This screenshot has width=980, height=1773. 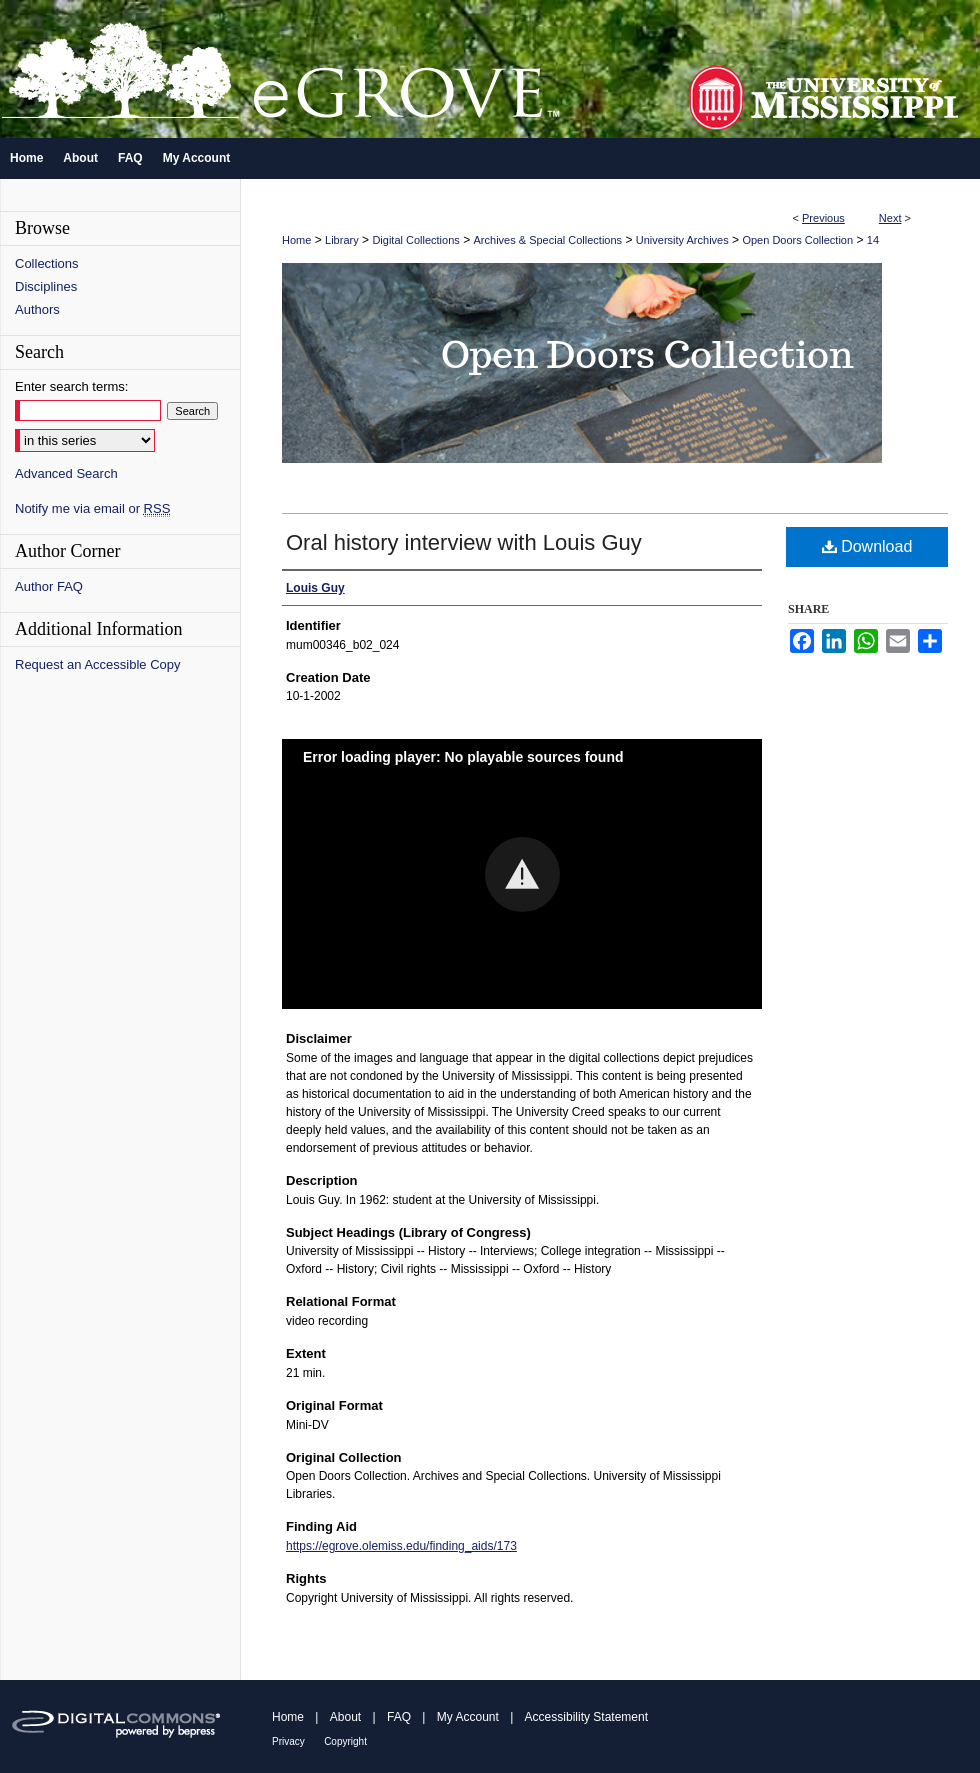 I want to click on Disciplines, so click(x=46, y=286).